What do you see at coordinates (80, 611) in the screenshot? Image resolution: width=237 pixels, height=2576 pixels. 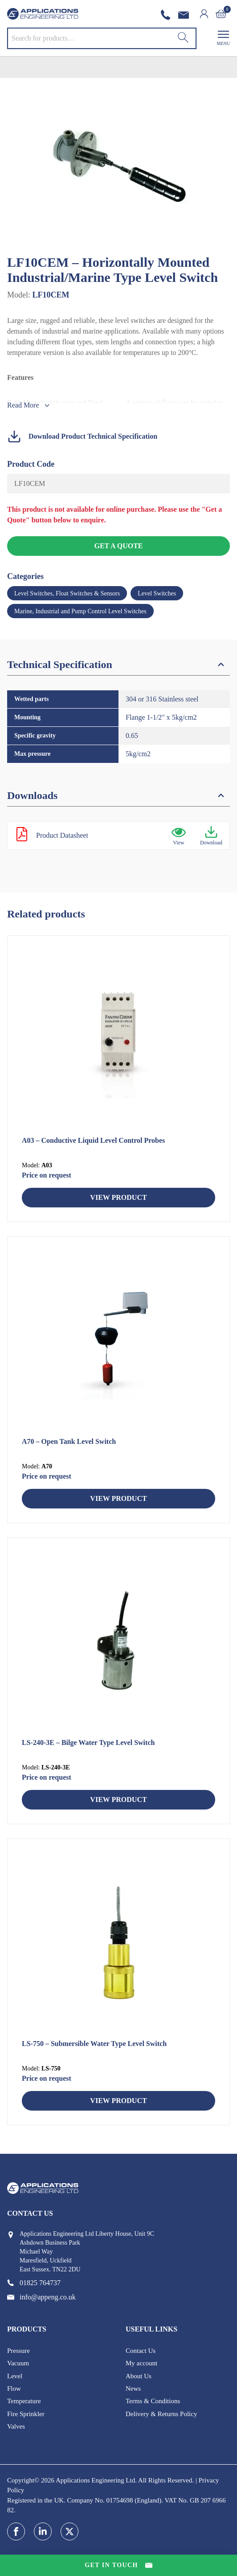 I see `Marine, Industrial and Pump Control Level Switches` at bounding box center [80, 611].